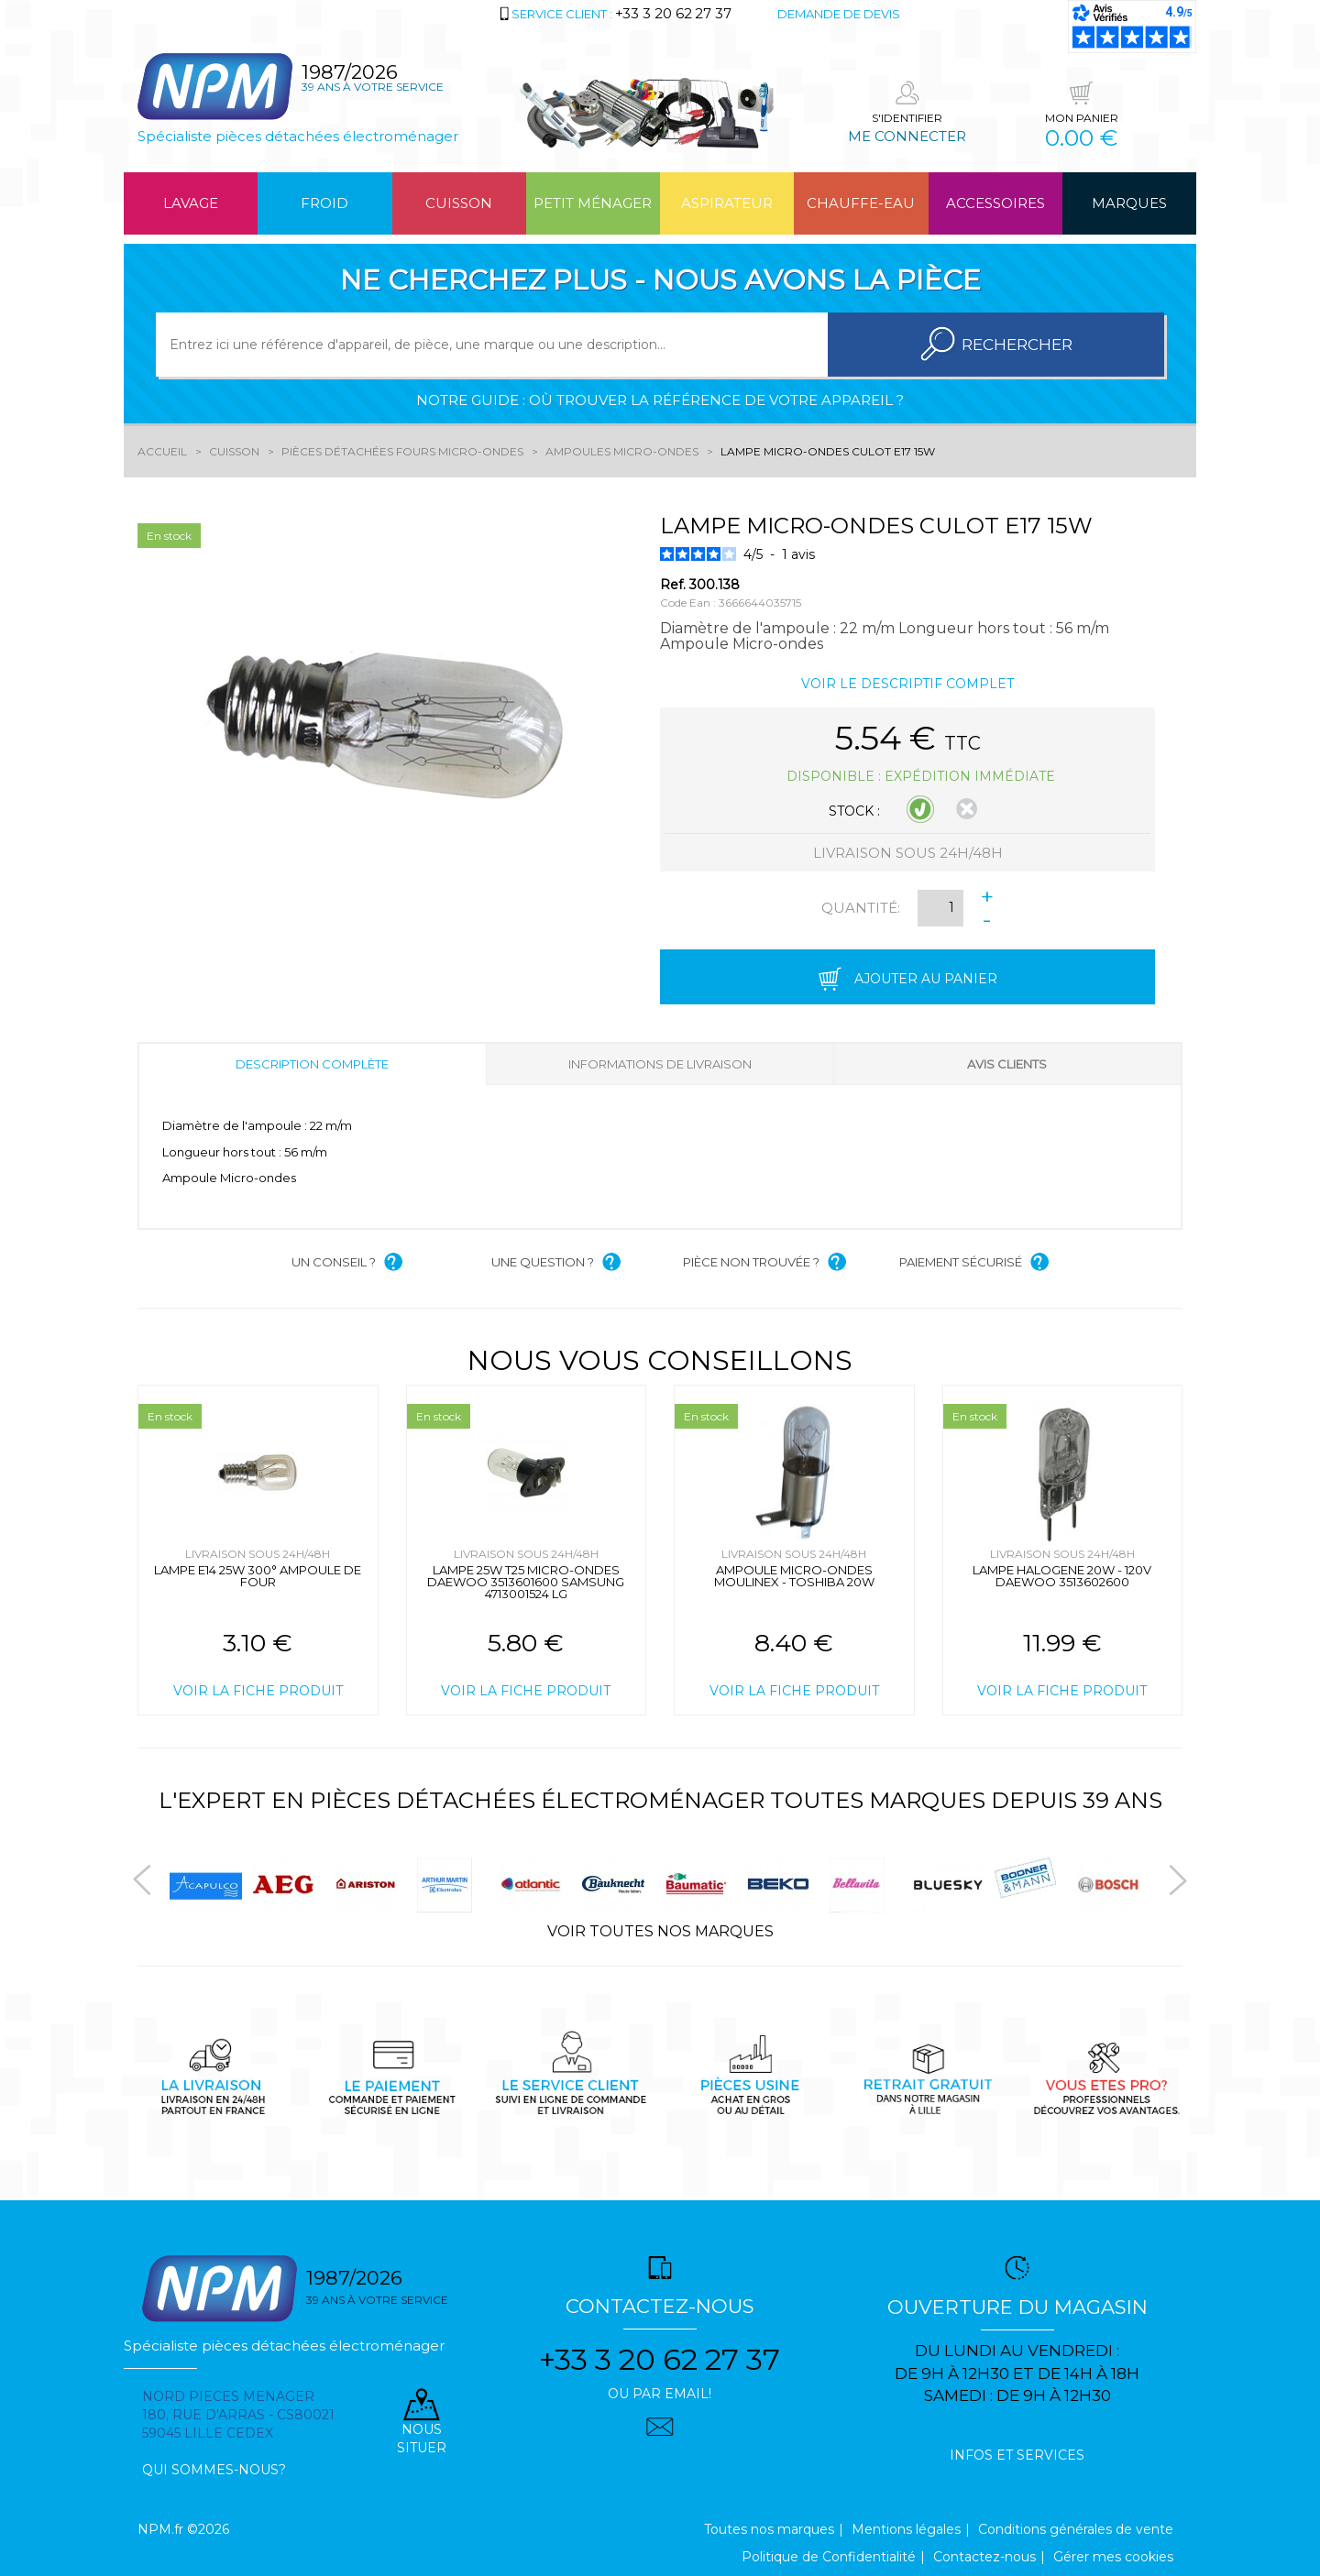 The height and width of the screenshot is (2576, 1320). I want to click on Mentions légales, so click(906, 2529).